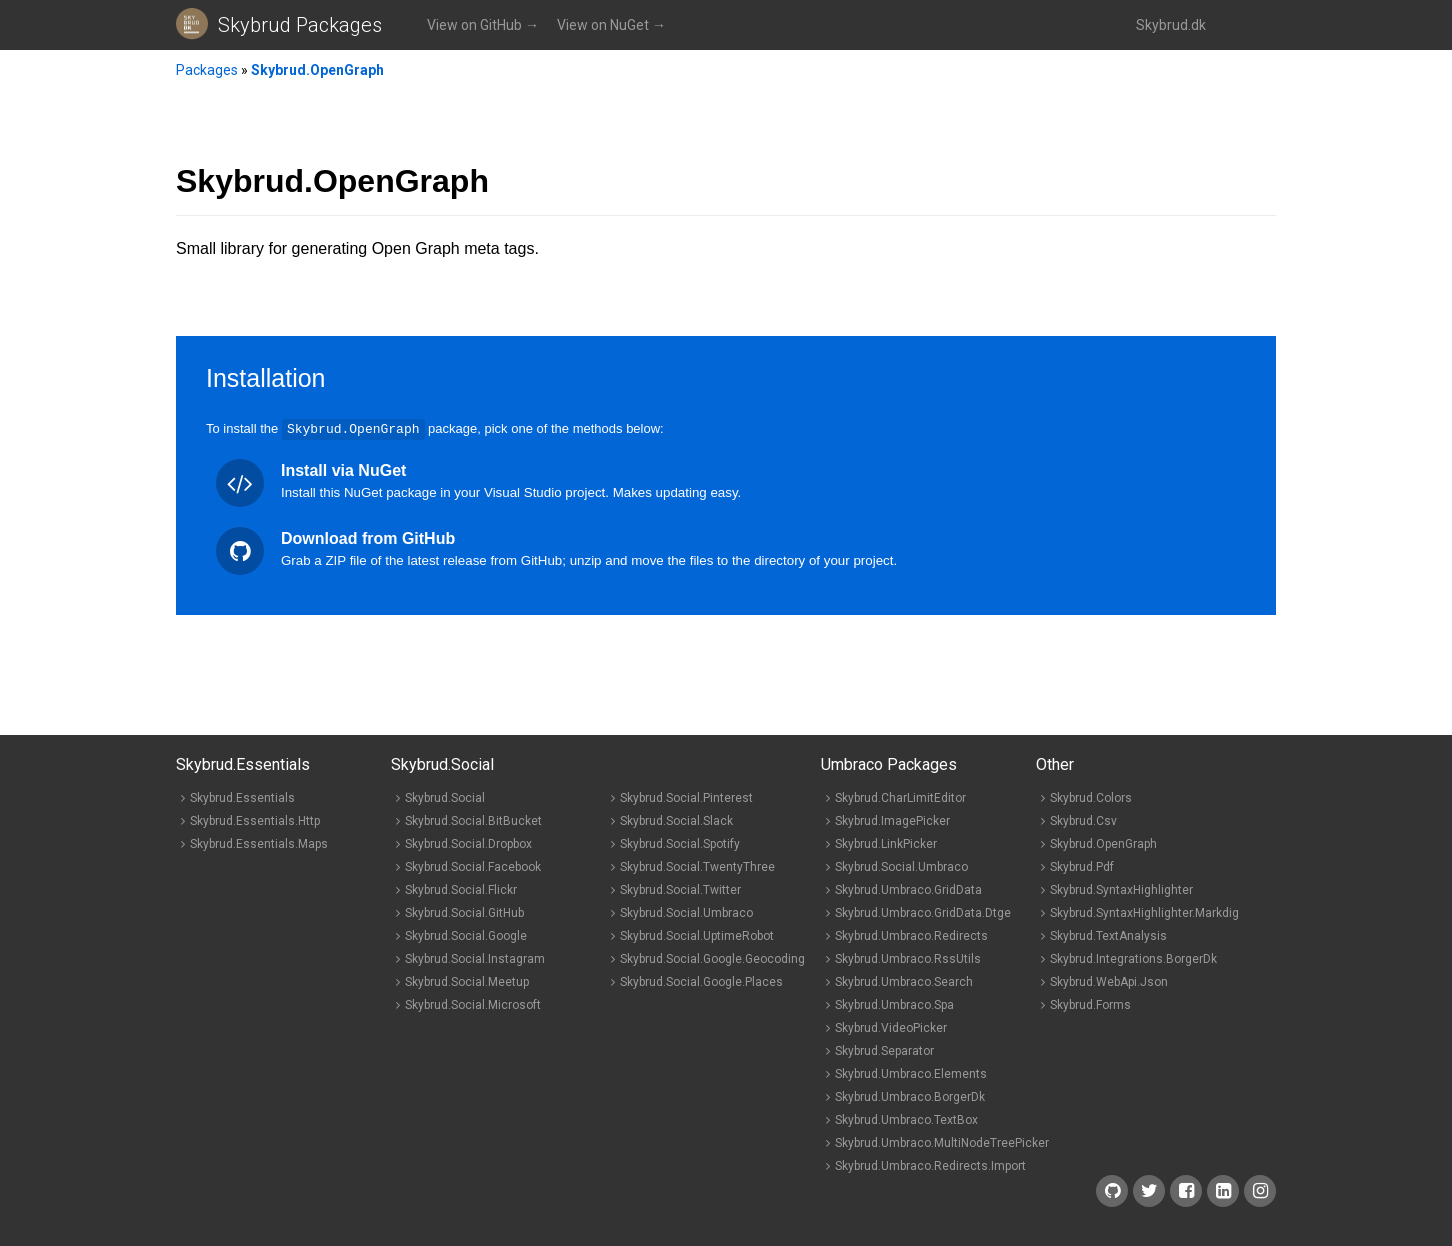  What do you see at coordinates (676, 820) in the screenshot?
I see `Skybrud.Social.Slack` at bounding box center [676, 820].